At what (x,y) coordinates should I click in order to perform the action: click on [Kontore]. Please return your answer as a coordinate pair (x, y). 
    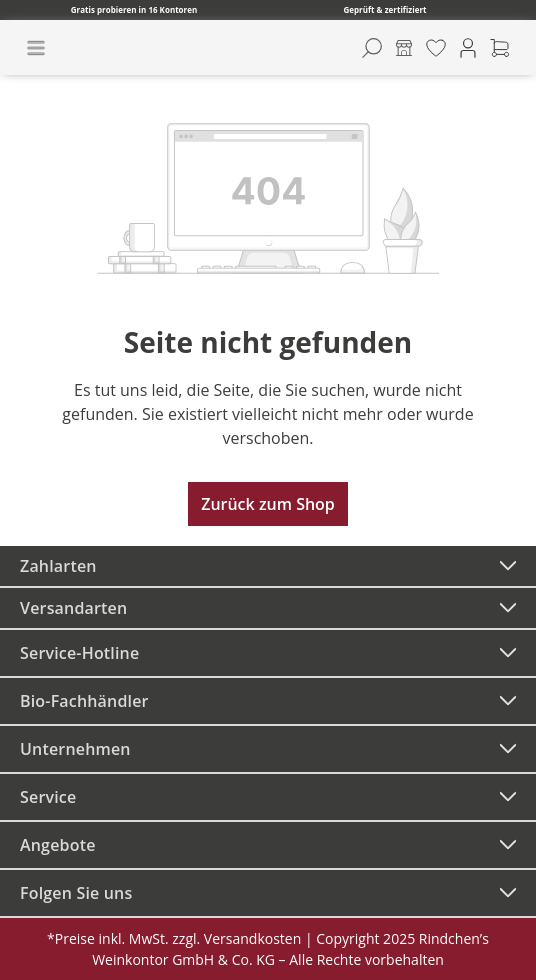
    Looking at the image, I should click on (404, 48).